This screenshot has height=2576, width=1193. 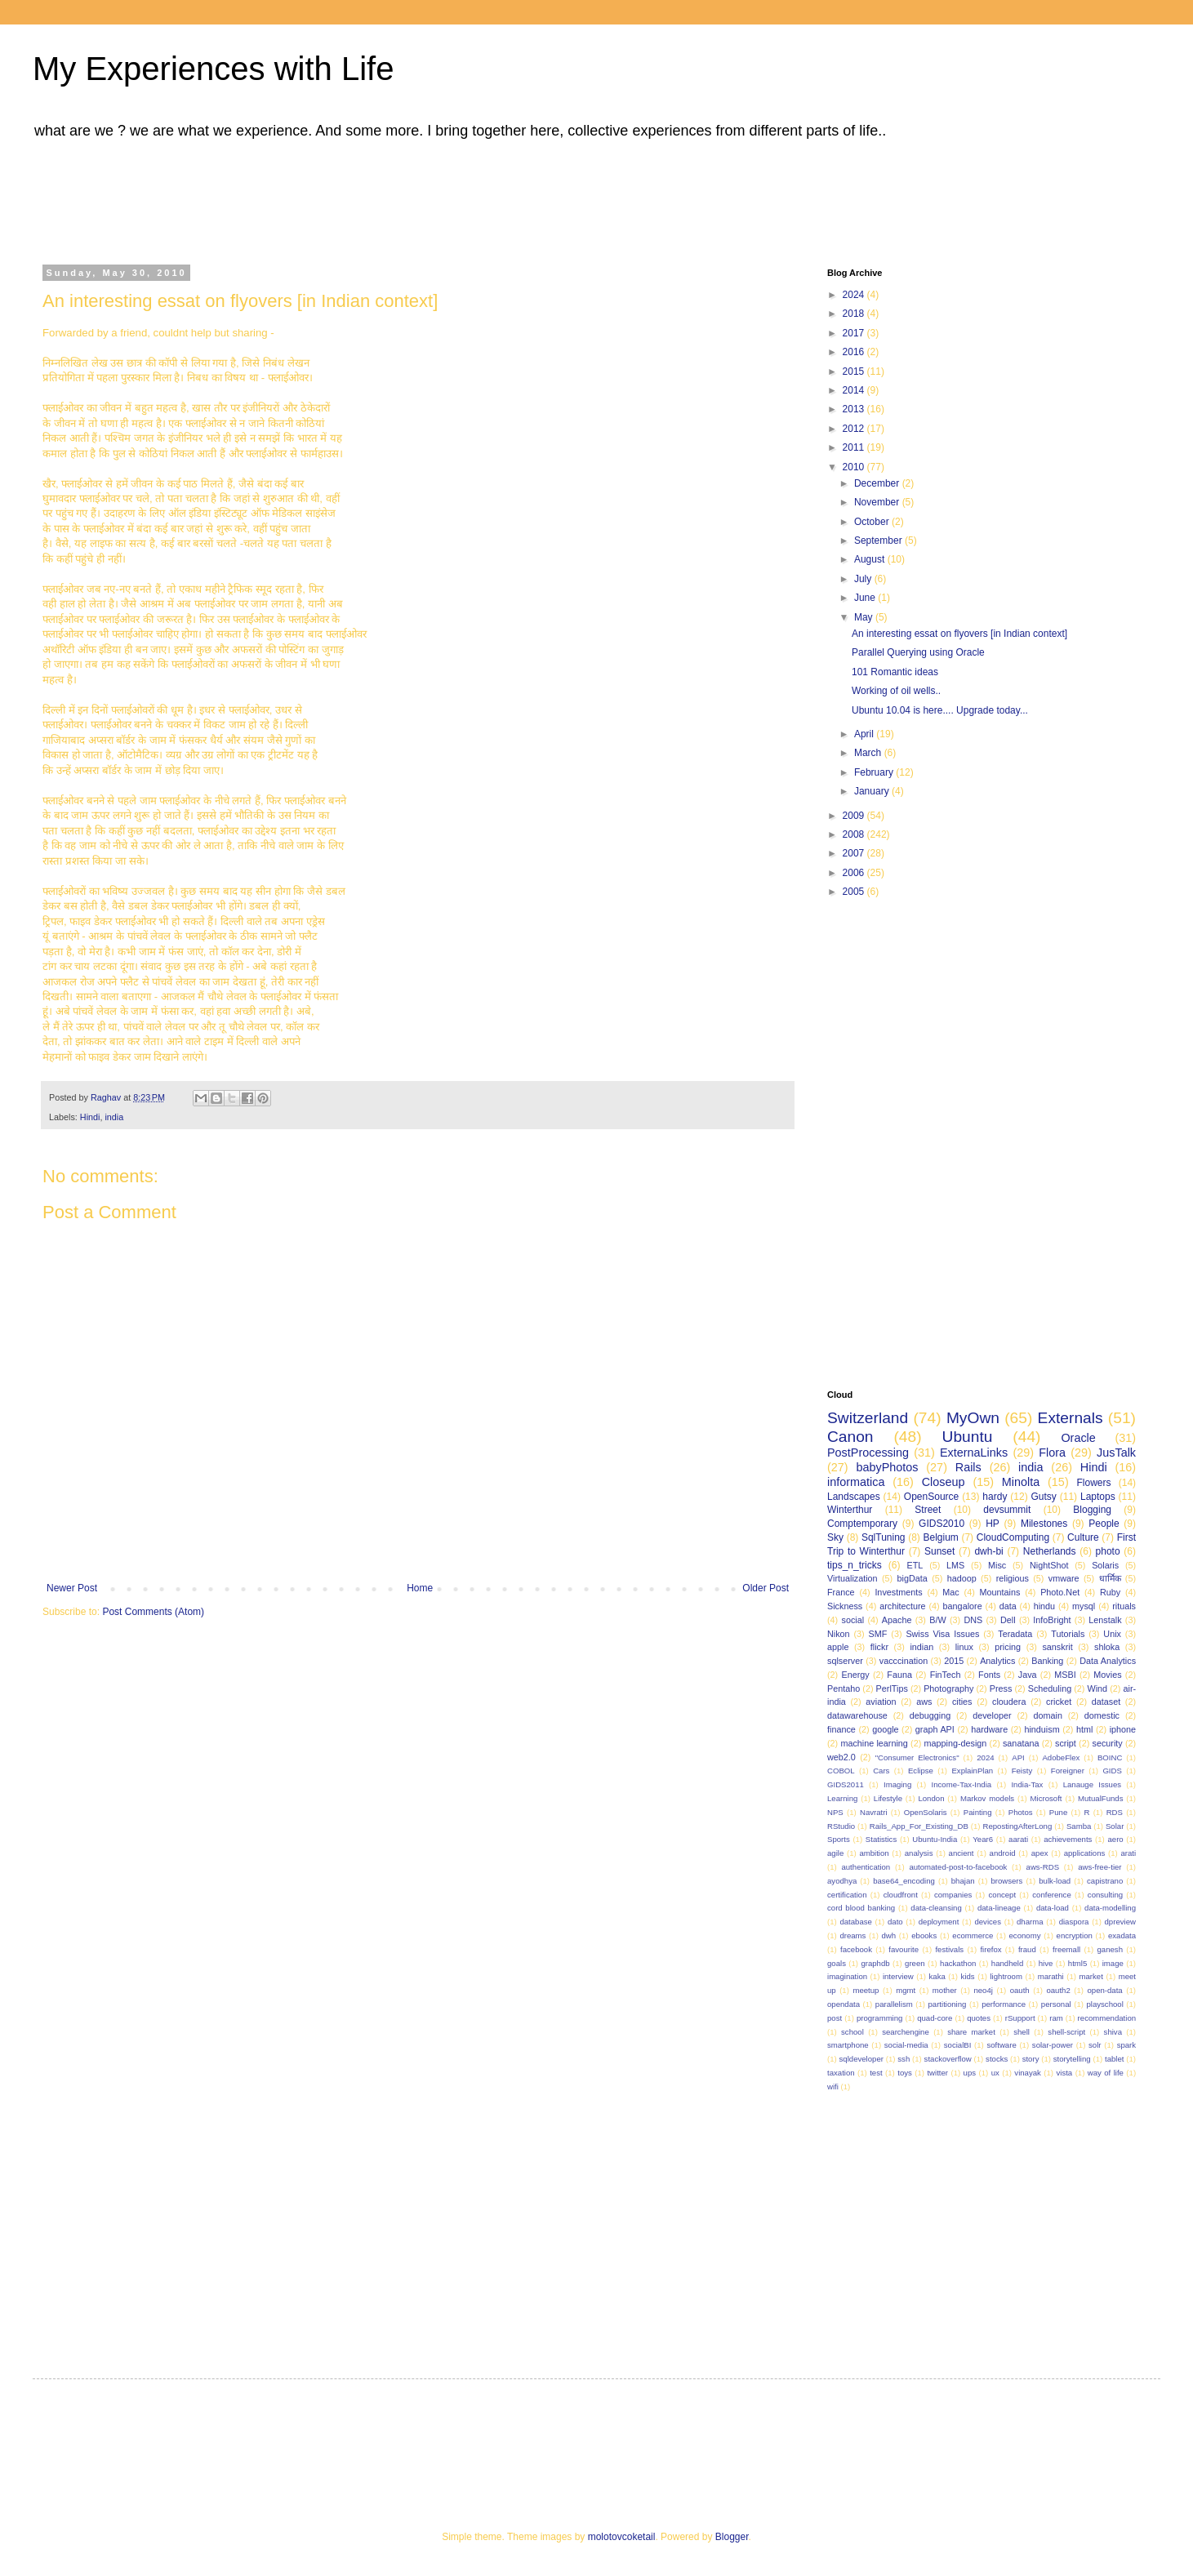 I want to click on Painting, so click(x=978, y=1812).